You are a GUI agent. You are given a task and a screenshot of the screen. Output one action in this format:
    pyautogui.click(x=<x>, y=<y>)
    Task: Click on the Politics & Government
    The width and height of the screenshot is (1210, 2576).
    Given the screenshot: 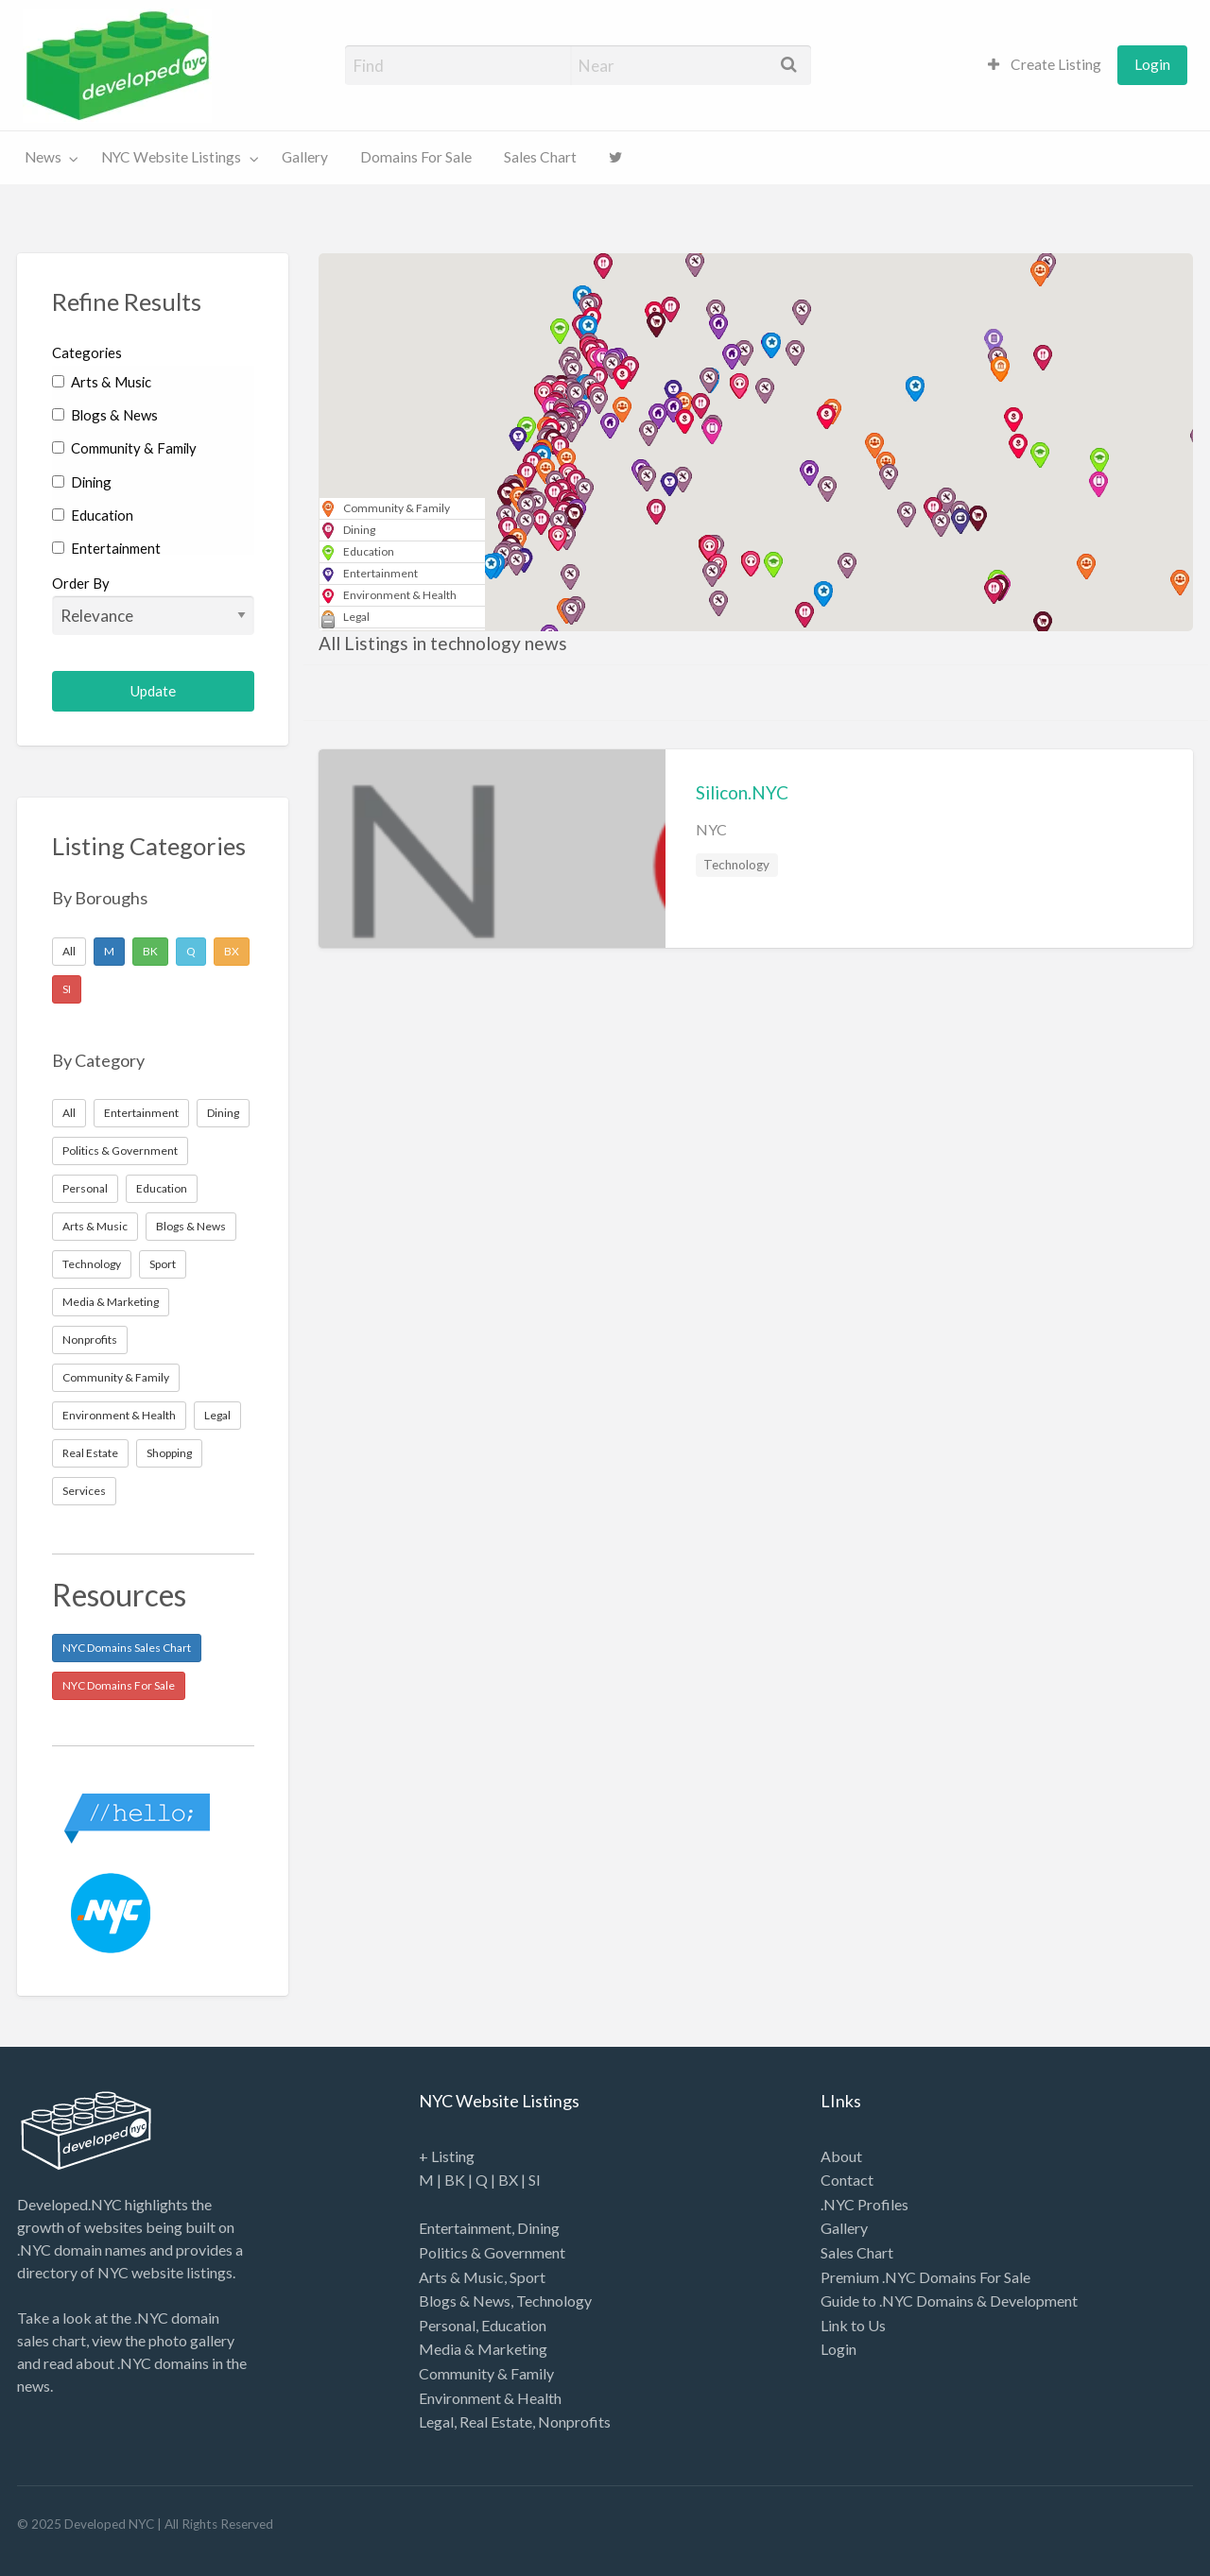 What is the action you would take?
    pyautogui.click(x=120, y=1150)
    